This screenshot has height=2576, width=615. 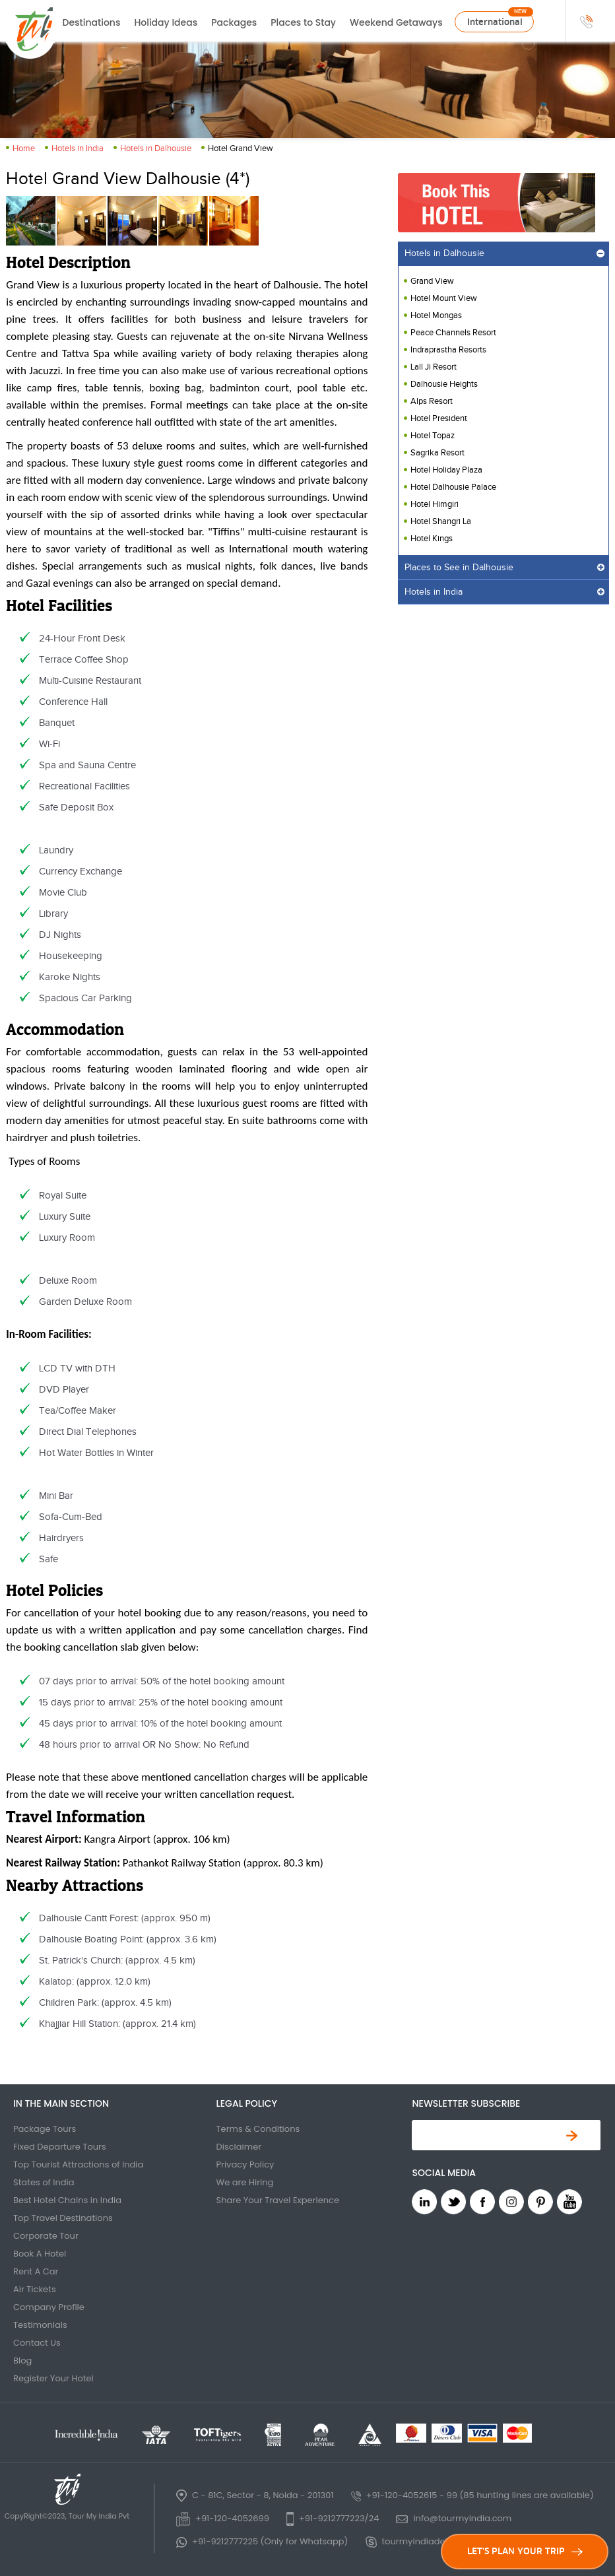 What do you see at coordinates (459, 567) in the screenshot?
I see `Places to See in Dalhousie` at bounding box center [459, 567].